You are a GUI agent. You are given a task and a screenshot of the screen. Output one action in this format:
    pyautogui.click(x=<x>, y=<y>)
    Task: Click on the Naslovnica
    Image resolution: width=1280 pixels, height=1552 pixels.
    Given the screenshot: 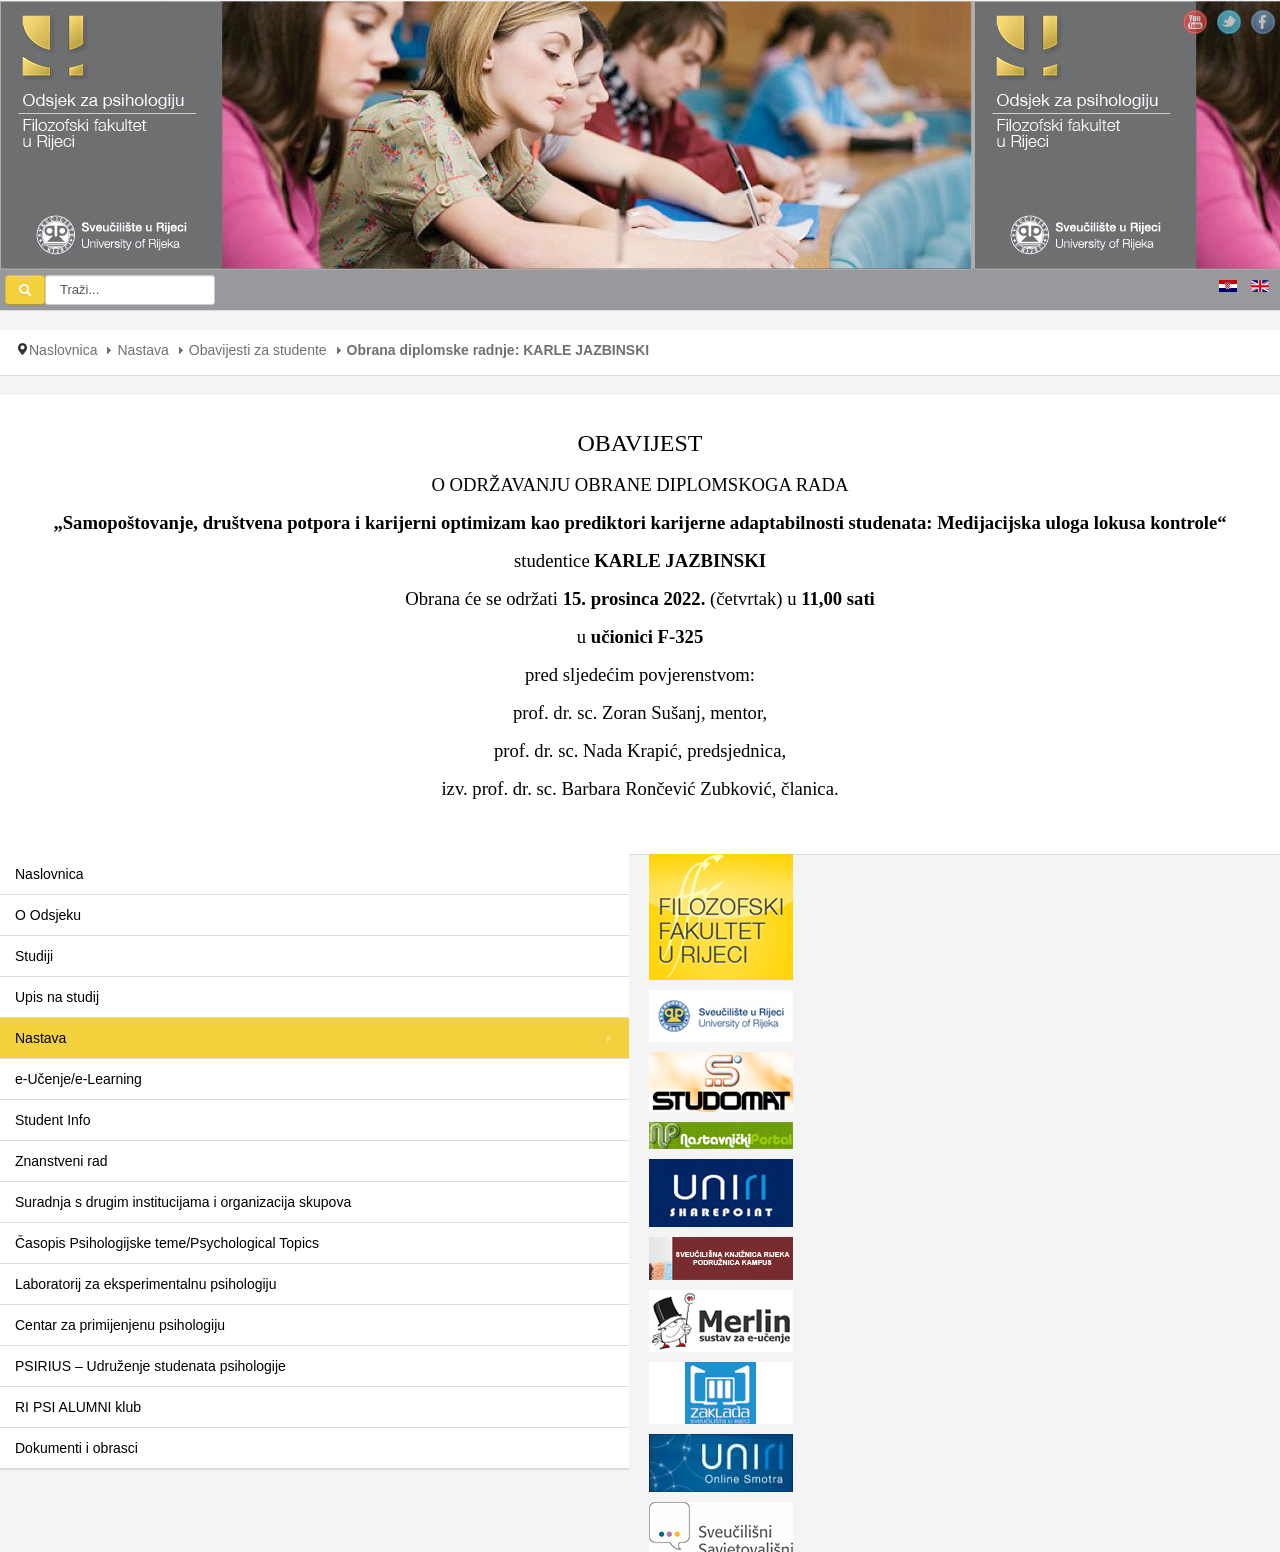 What is the action you would take?
    pyautogui.click(x=63, y=350)
    